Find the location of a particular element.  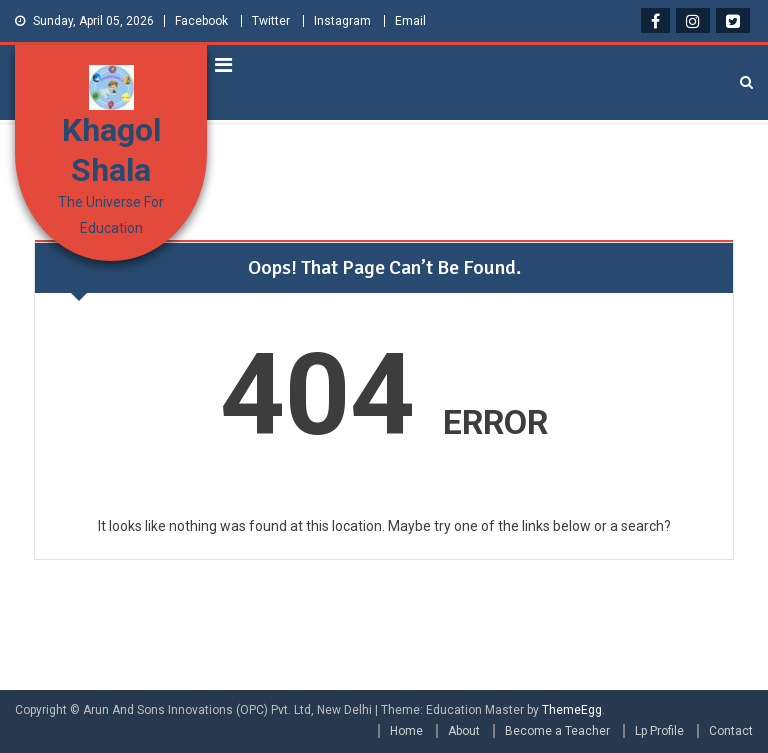

Facebook is located at coordinates (201, 21).